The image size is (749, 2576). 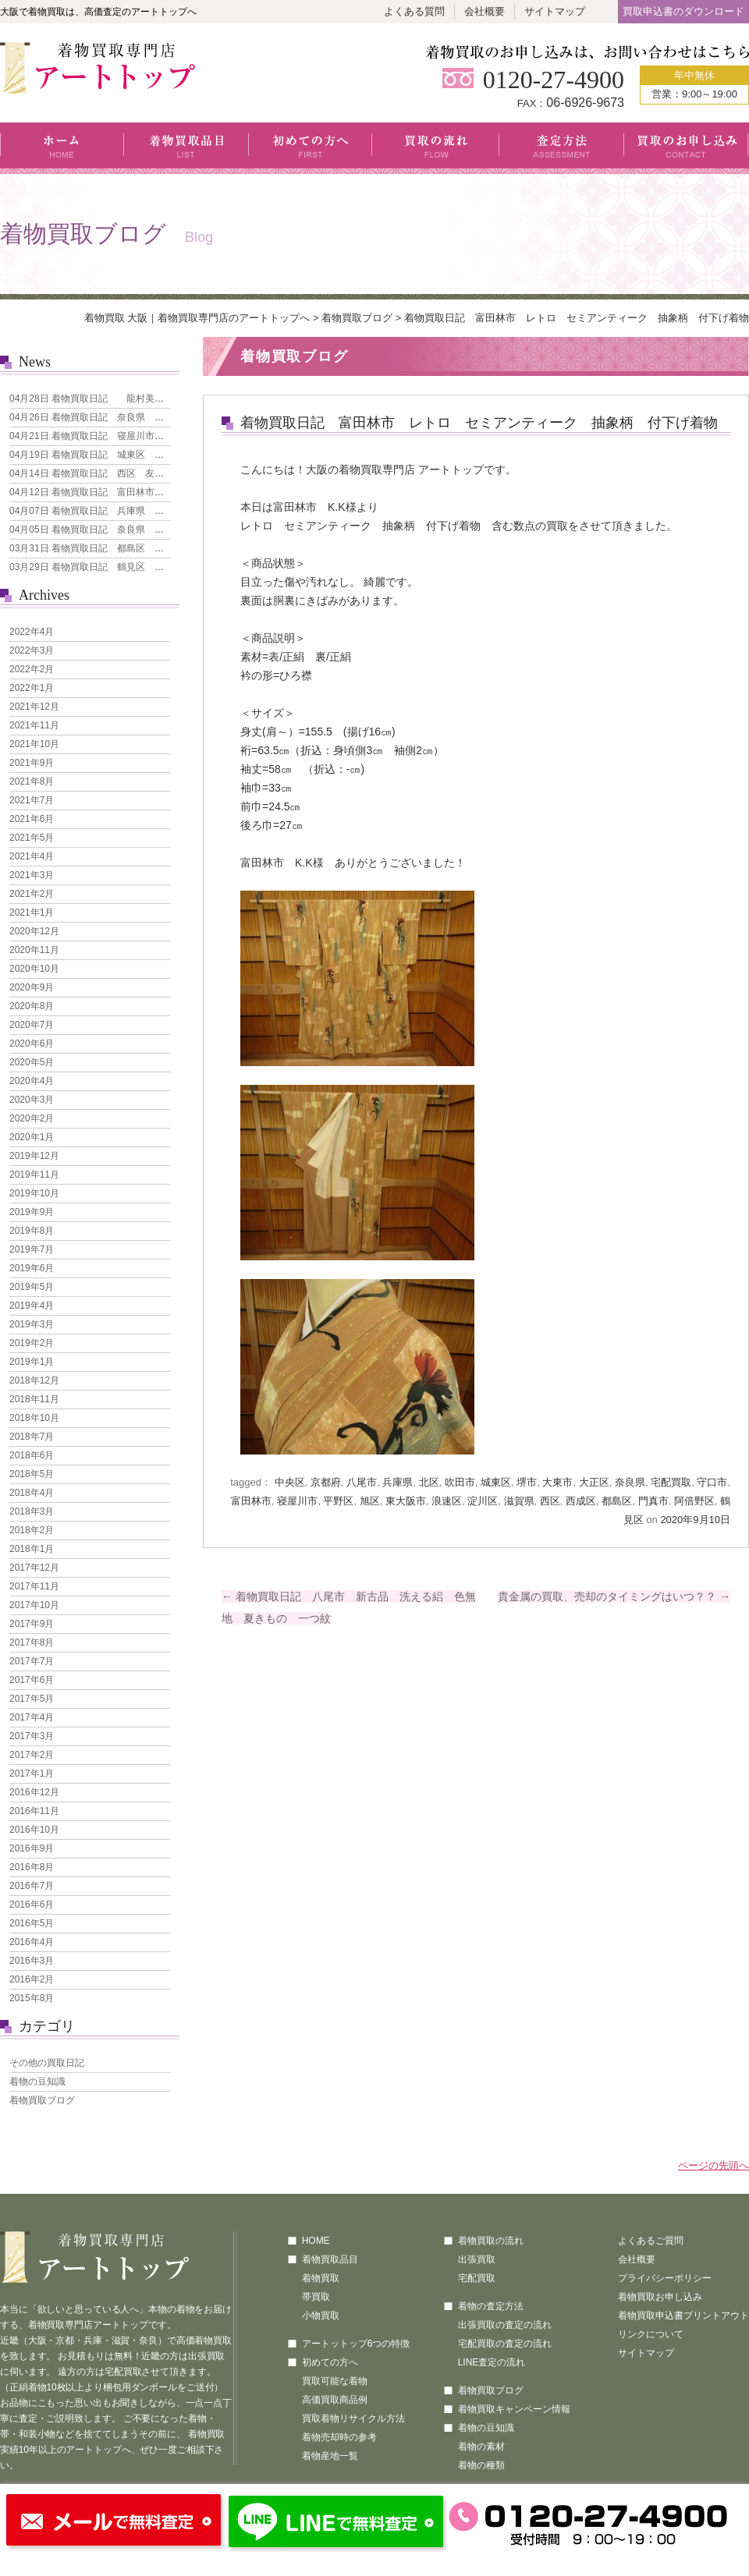 What do you see at coordinates (31, 1960) in the screenshot?
I see `2016年3月` at bounding box center [31, 1960].